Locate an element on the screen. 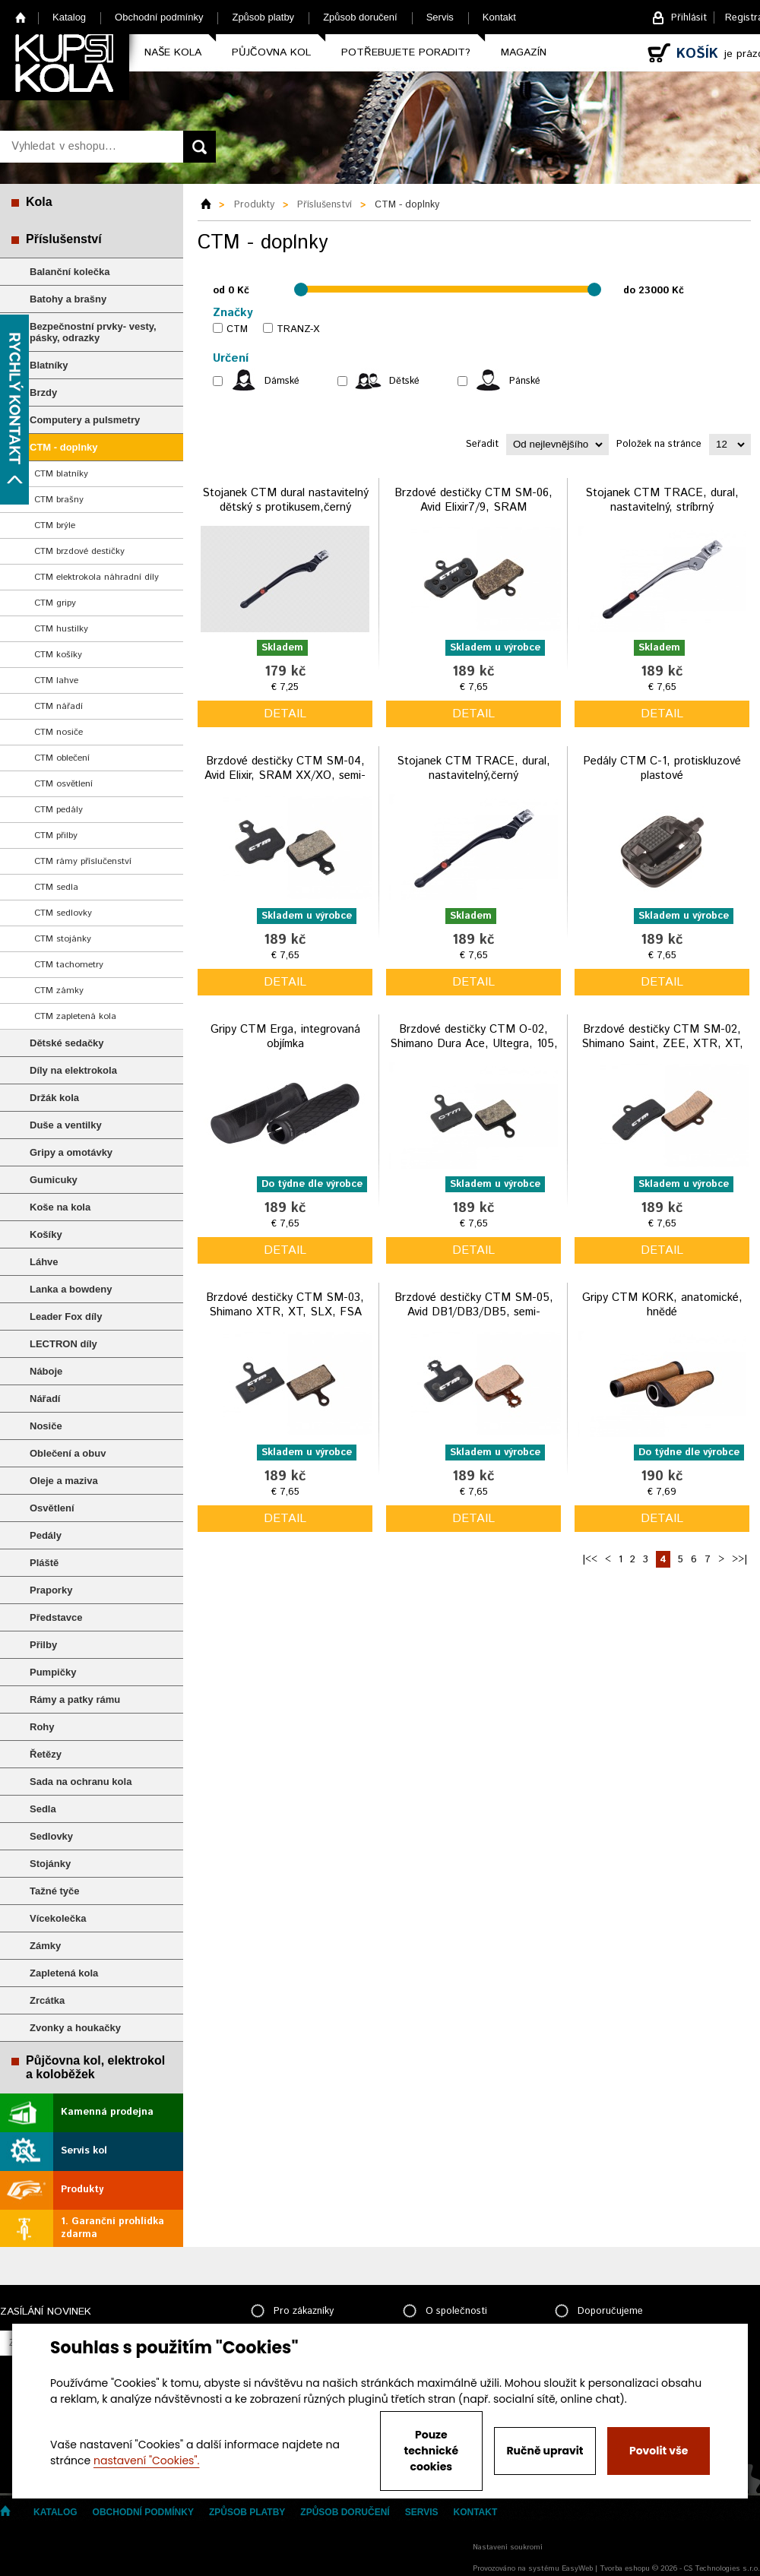  CTM sedla is located at coordinates (56, 887).